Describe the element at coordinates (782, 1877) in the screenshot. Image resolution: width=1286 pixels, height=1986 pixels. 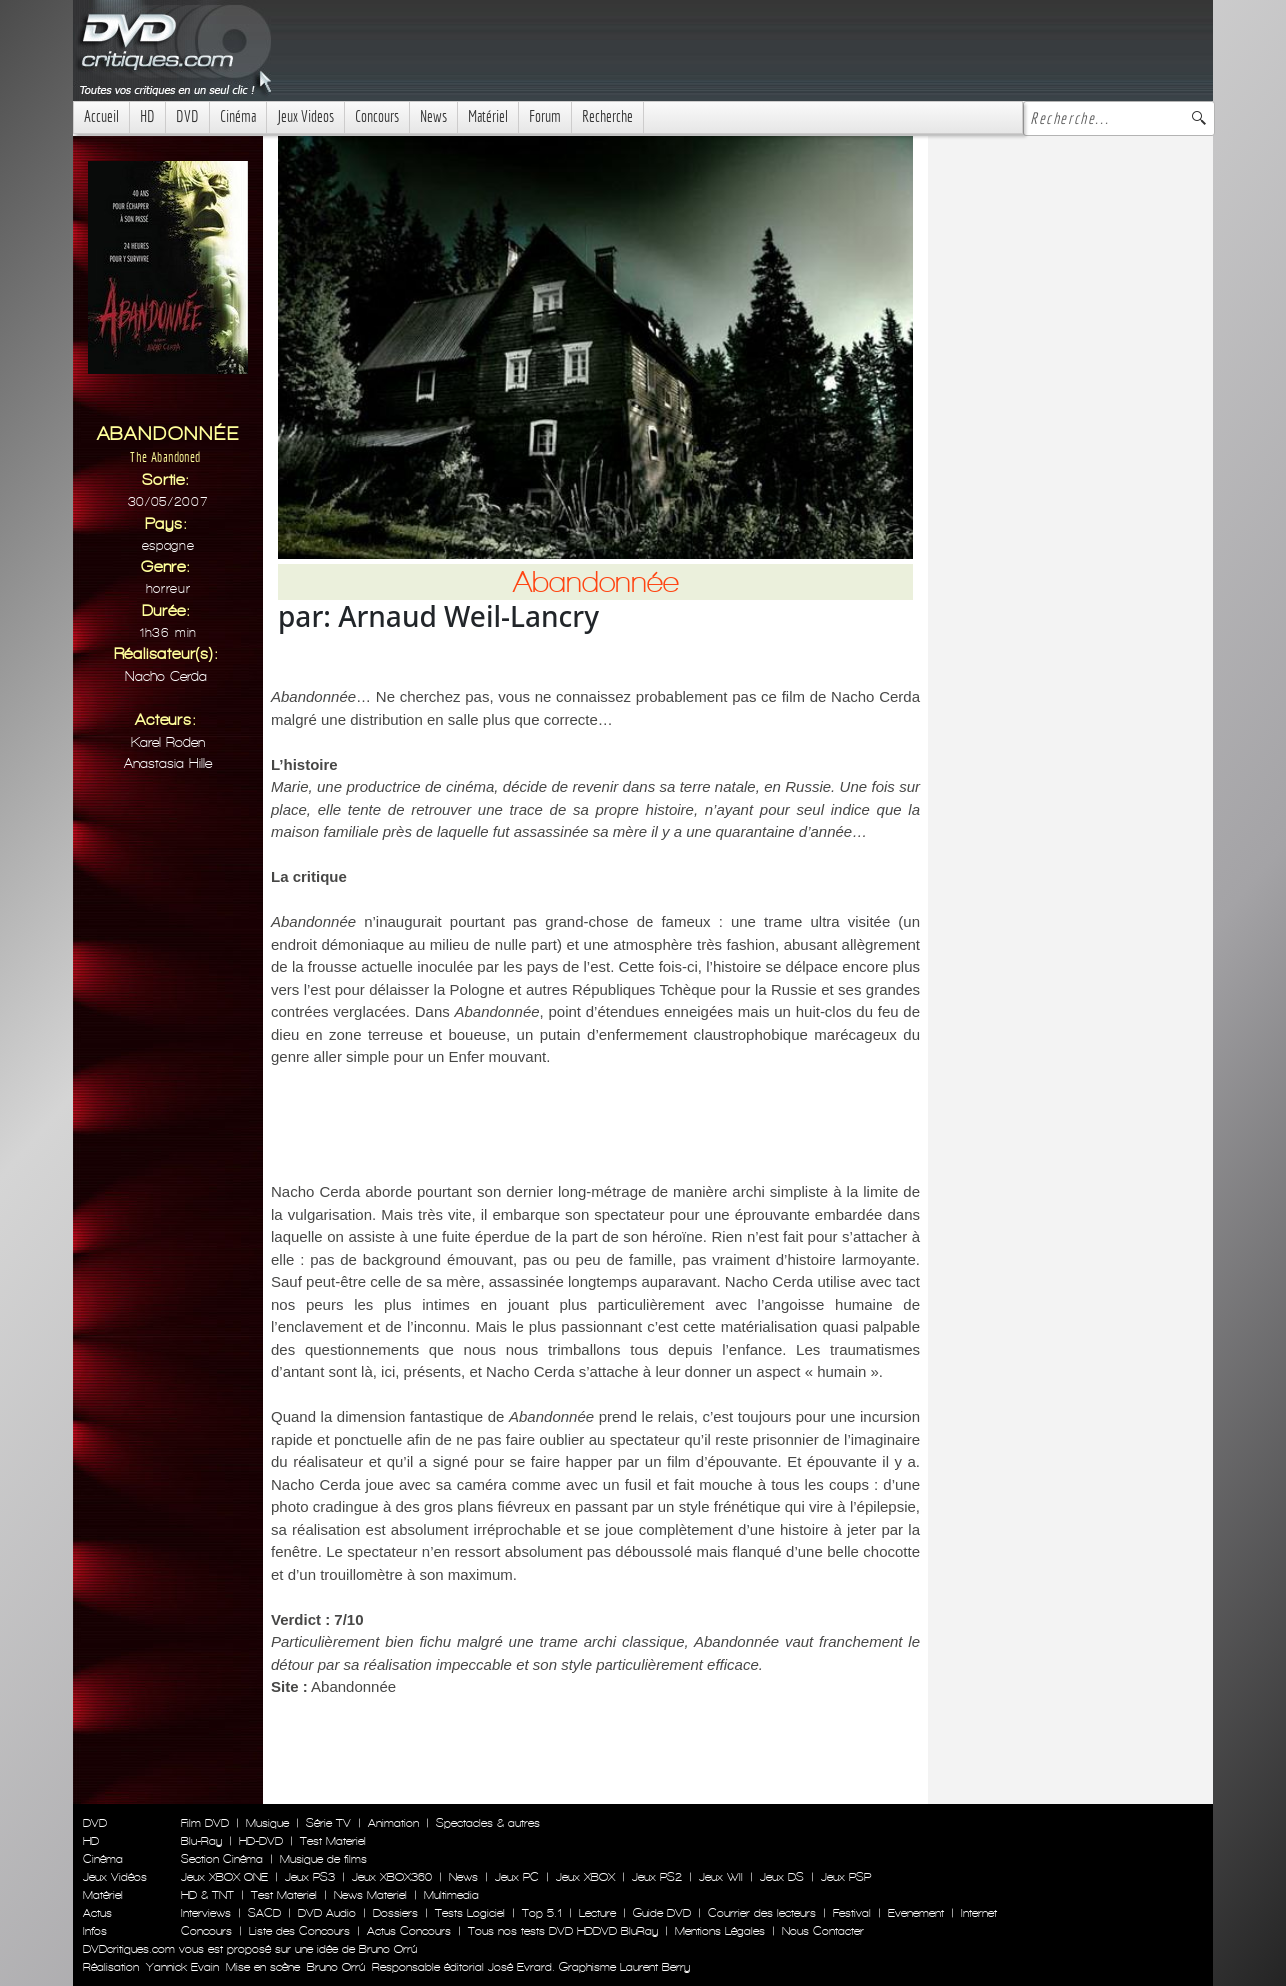
I see `Jeux DS` at that location.